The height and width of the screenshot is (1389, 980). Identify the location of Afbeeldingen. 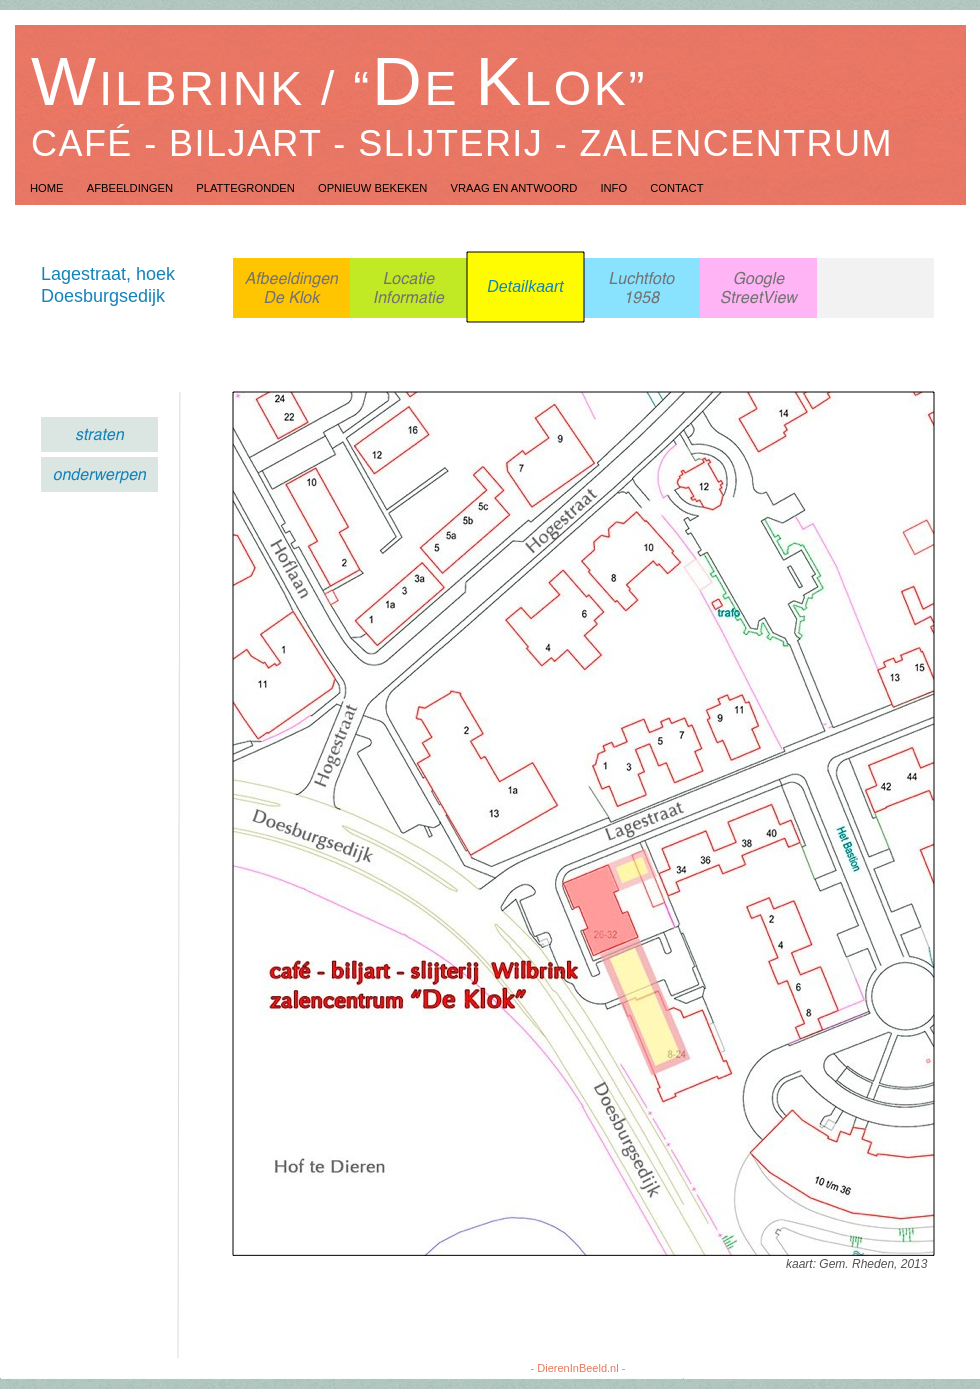
(132, 188).